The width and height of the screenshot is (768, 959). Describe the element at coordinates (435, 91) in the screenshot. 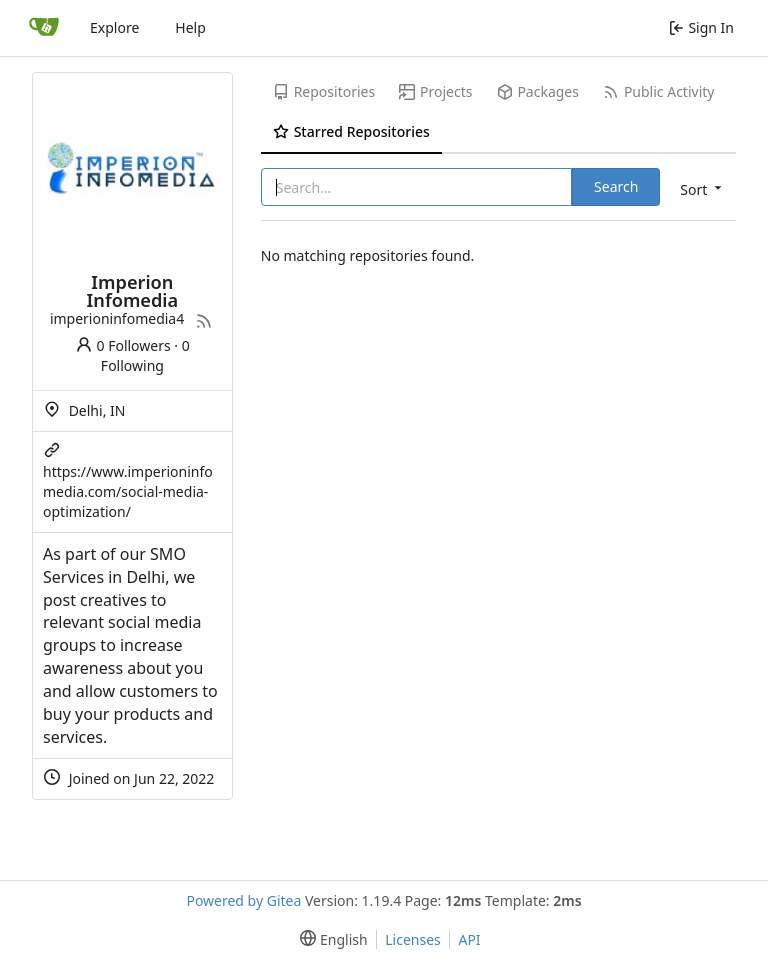

I see `Projects` at that location.